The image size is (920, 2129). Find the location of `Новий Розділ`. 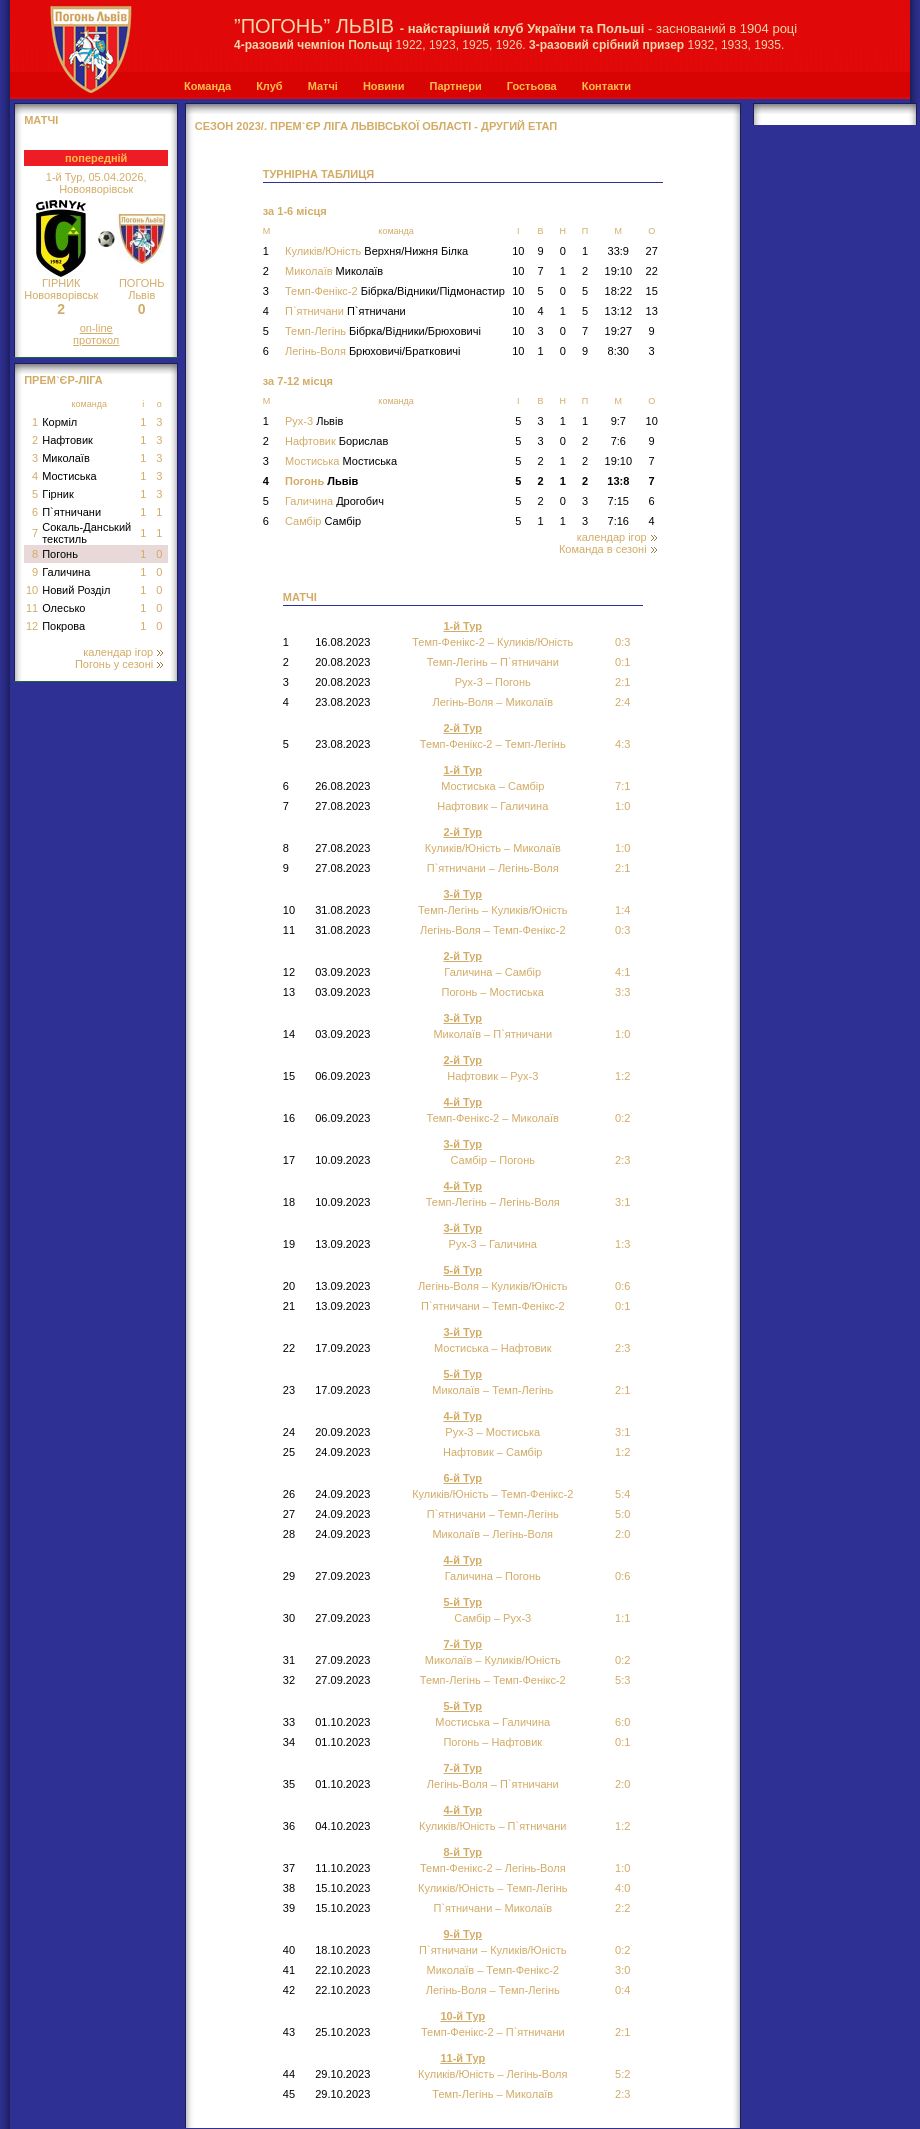

Новий Розділ is located at coordinates (76, 590).